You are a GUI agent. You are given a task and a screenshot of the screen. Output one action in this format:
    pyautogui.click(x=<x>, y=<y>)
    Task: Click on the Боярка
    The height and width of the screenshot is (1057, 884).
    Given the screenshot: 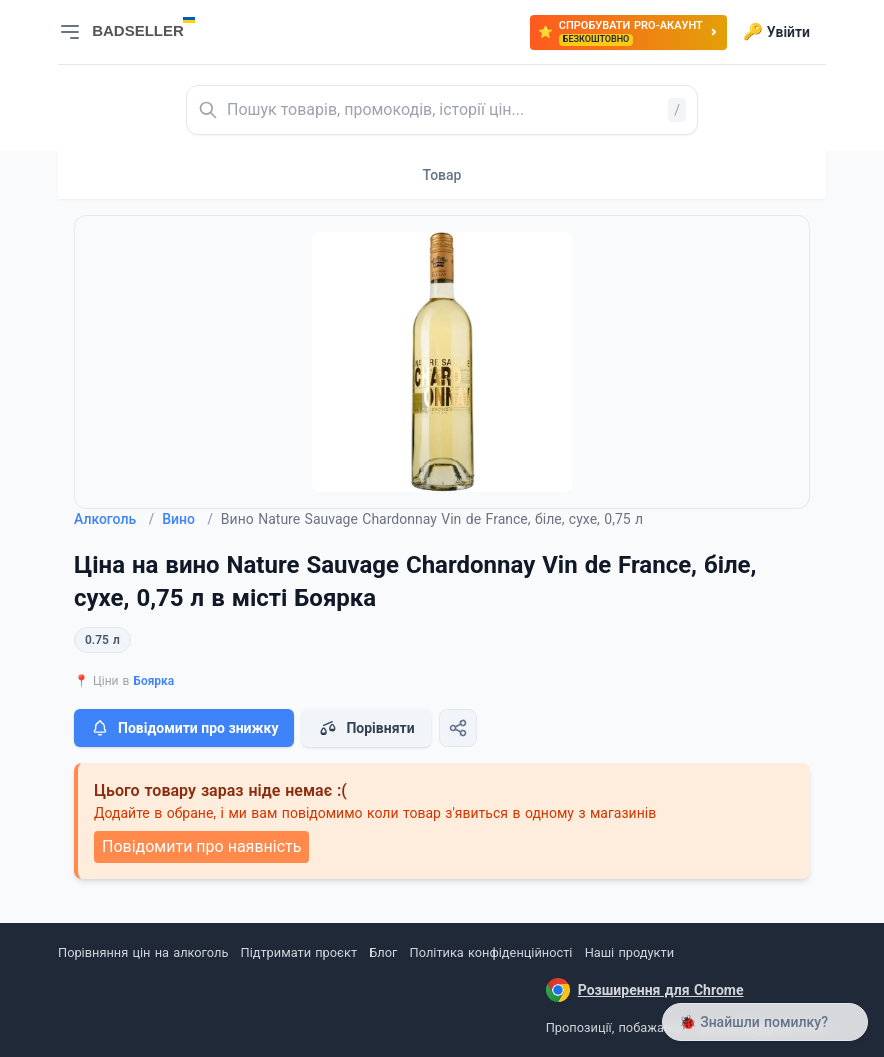 What is the action you would take?
    pyautogui.click(x=153, y=681)
    